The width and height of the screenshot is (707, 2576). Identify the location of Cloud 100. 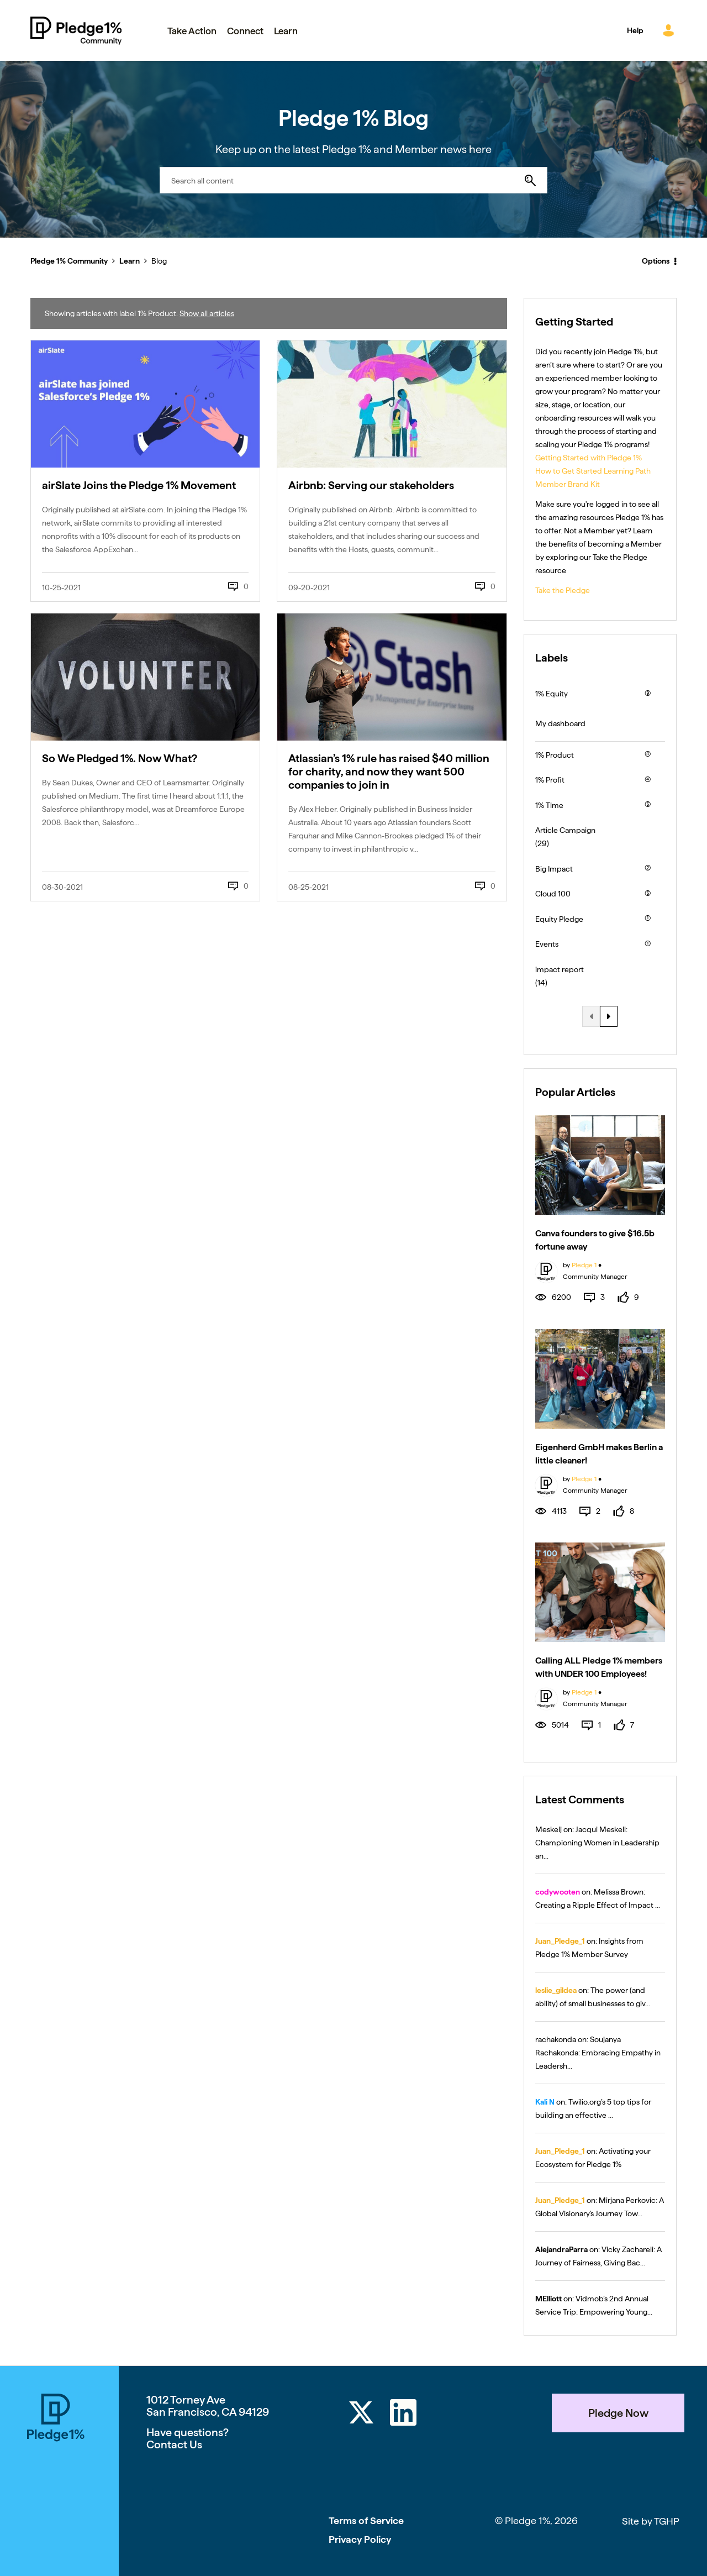
(553, 893).